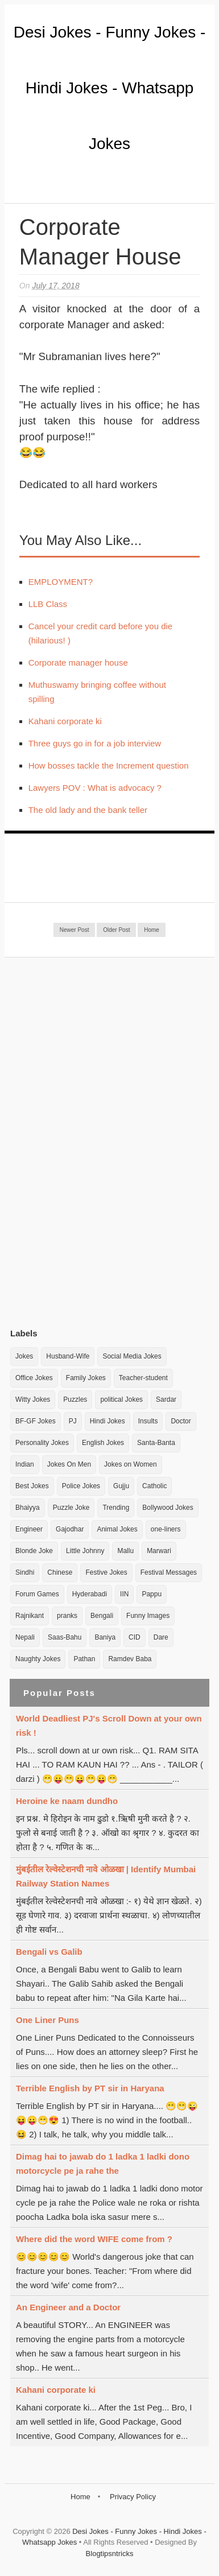 This screenshot has width=219, height=2576. I want to click on Family Jokes, so click(86, 1378).